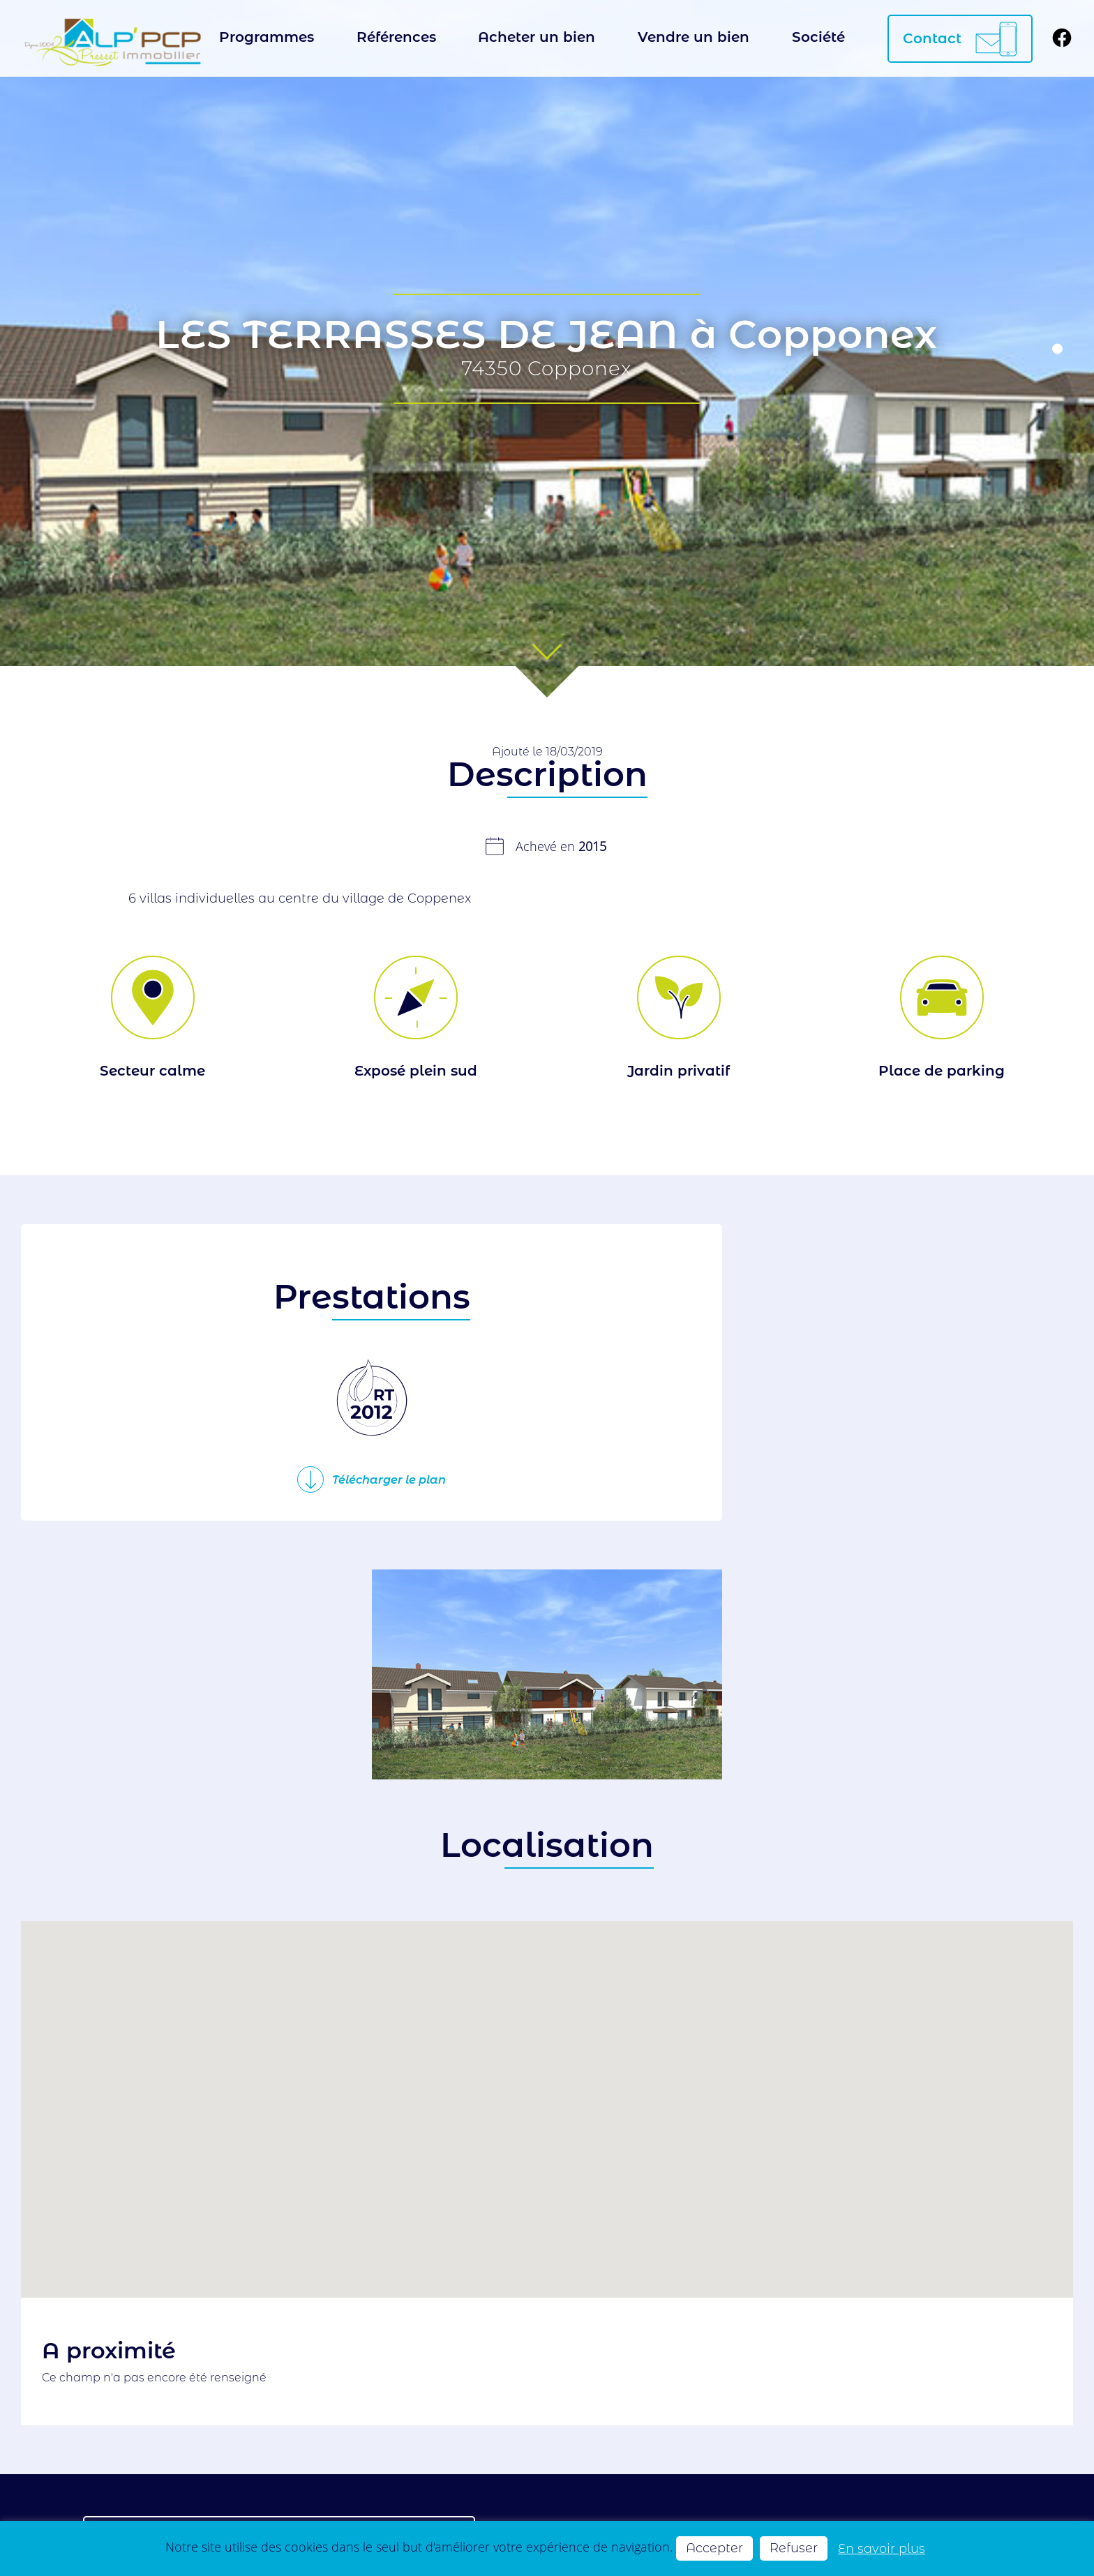  I want to click on Accepter [button], so click(714, 2547).